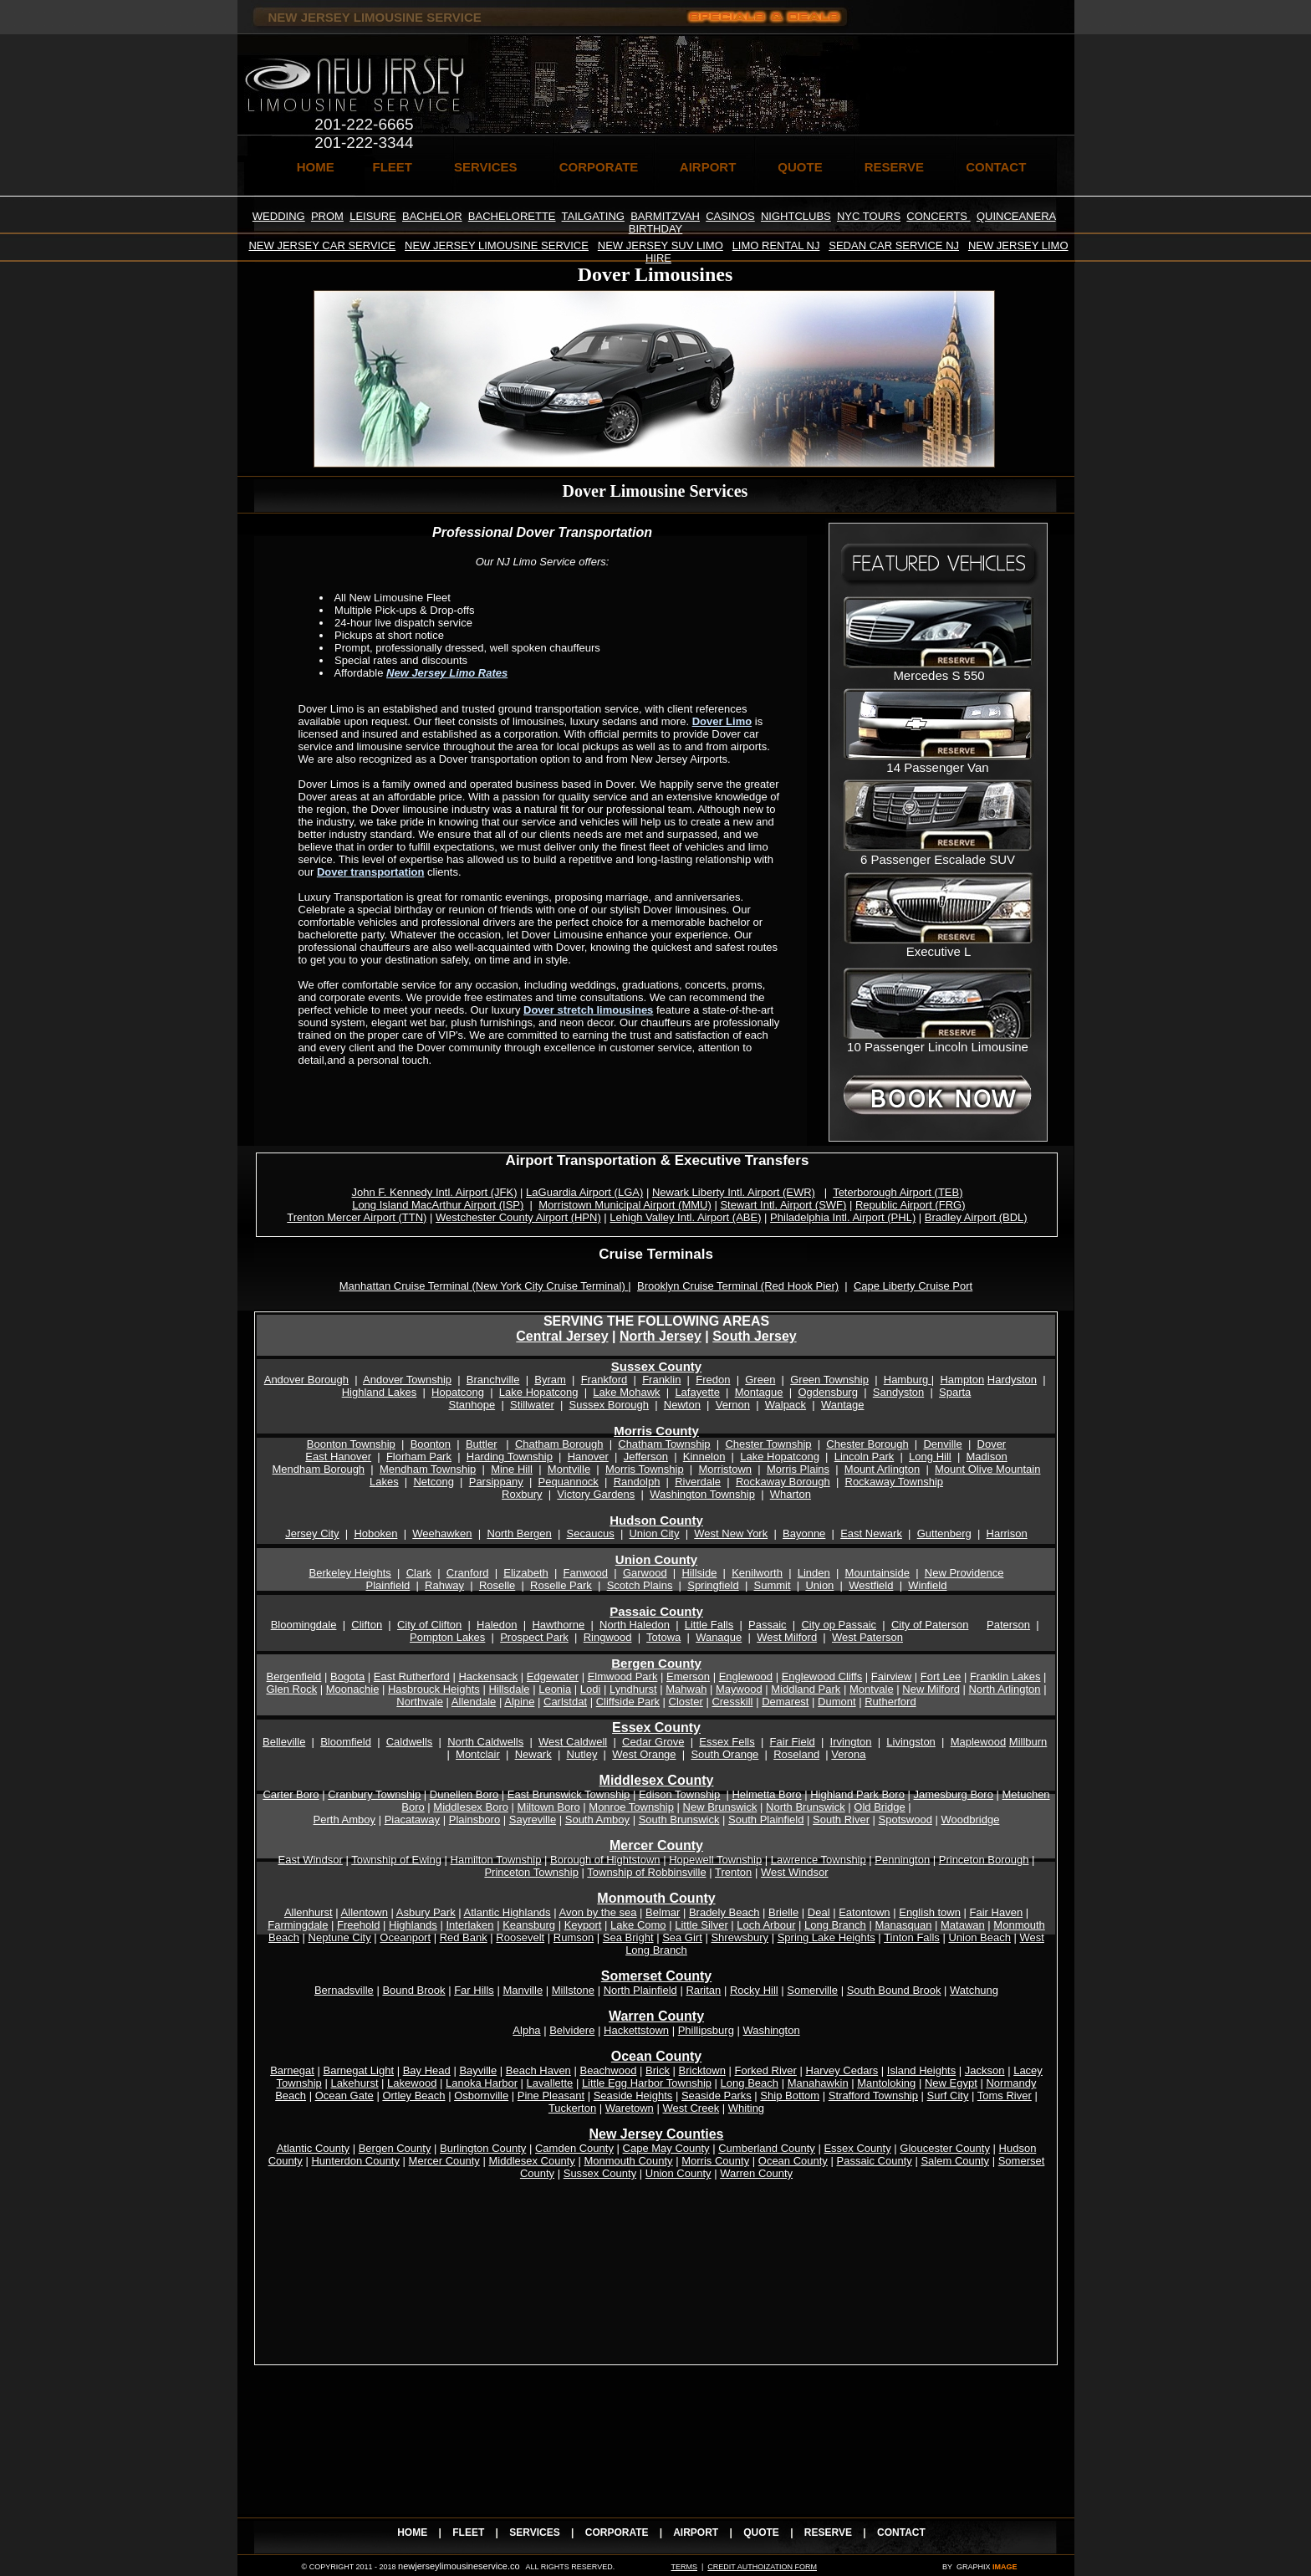 This screenshot has width=1311, height=2576. What do you see at coordinates (679, 1794) in the screenshot?
I see `Edison Township` at bounding box center [679, 1794].